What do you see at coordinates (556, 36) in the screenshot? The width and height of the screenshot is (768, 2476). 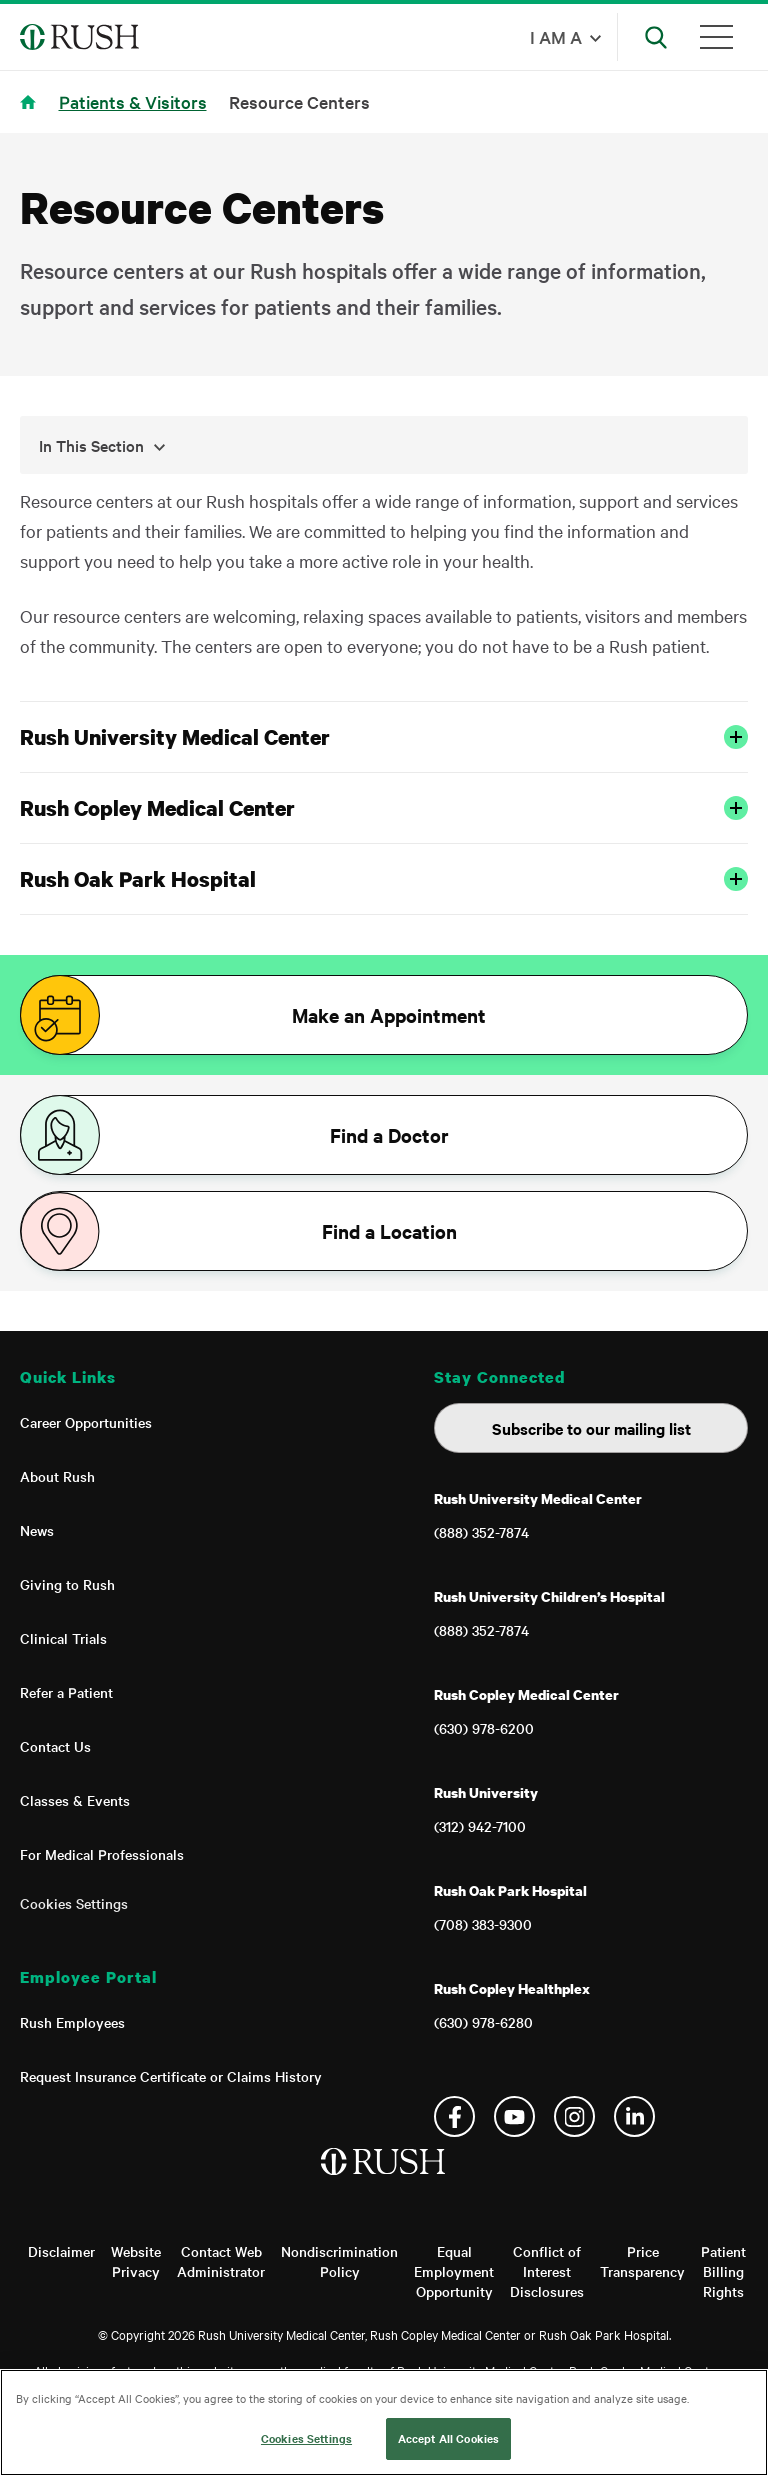 I see `I am a` at bounding box center [556, 36].